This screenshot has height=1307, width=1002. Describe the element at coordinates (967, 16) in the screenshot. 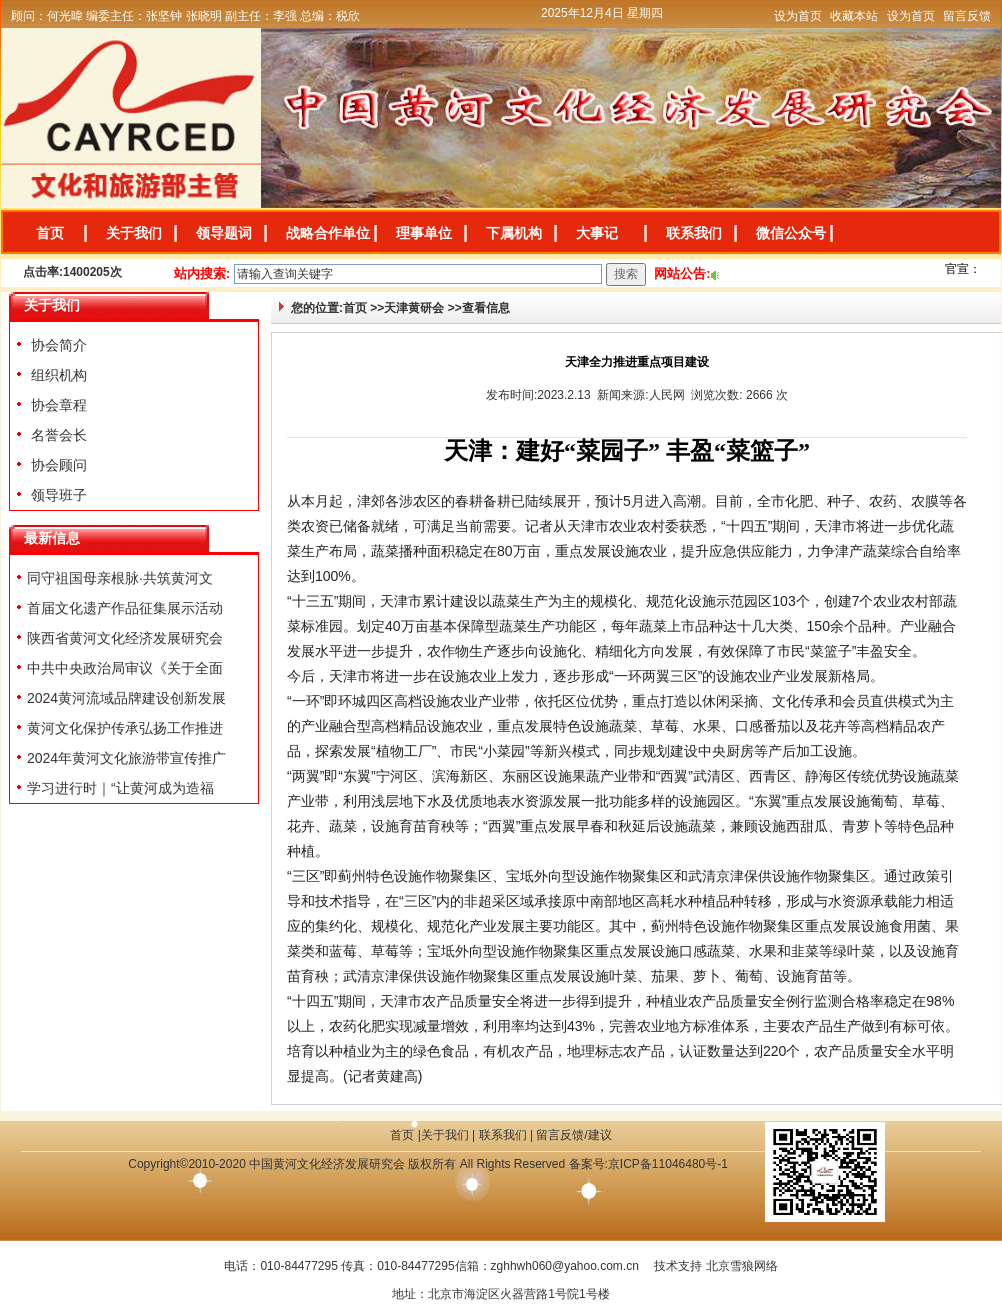

I see `留言反馈` at that location.